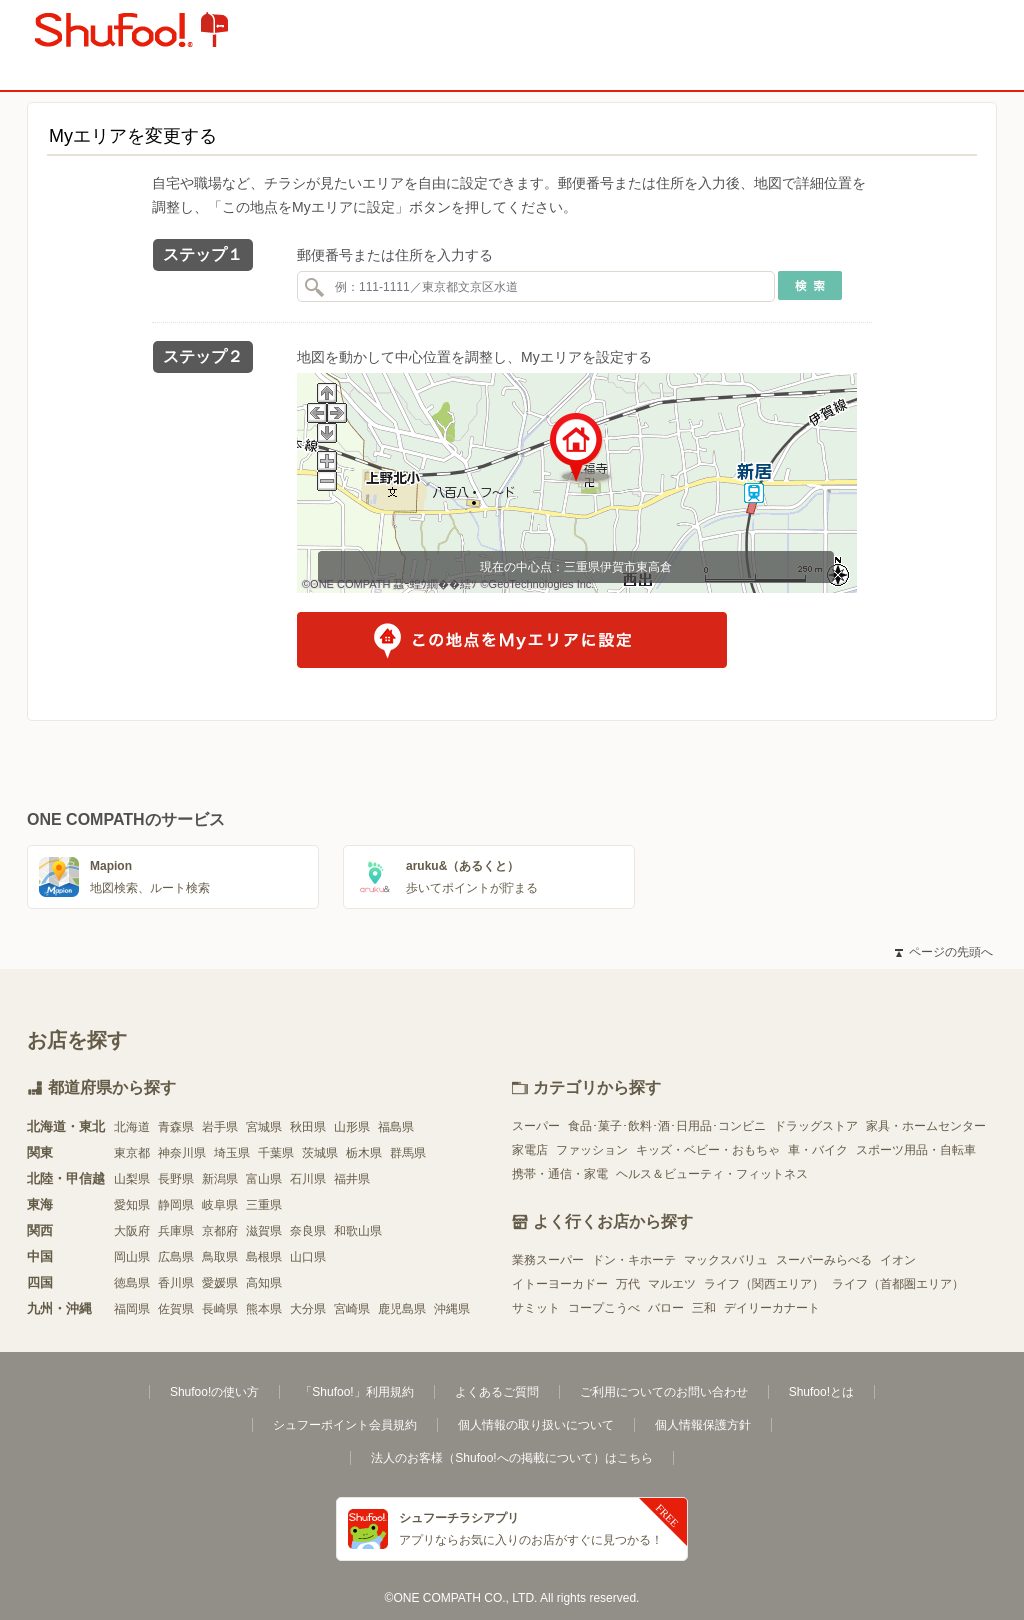 The width and height of the screenshot is (1024, 1620). I want to click on 熊本県, so click(264, 1309).